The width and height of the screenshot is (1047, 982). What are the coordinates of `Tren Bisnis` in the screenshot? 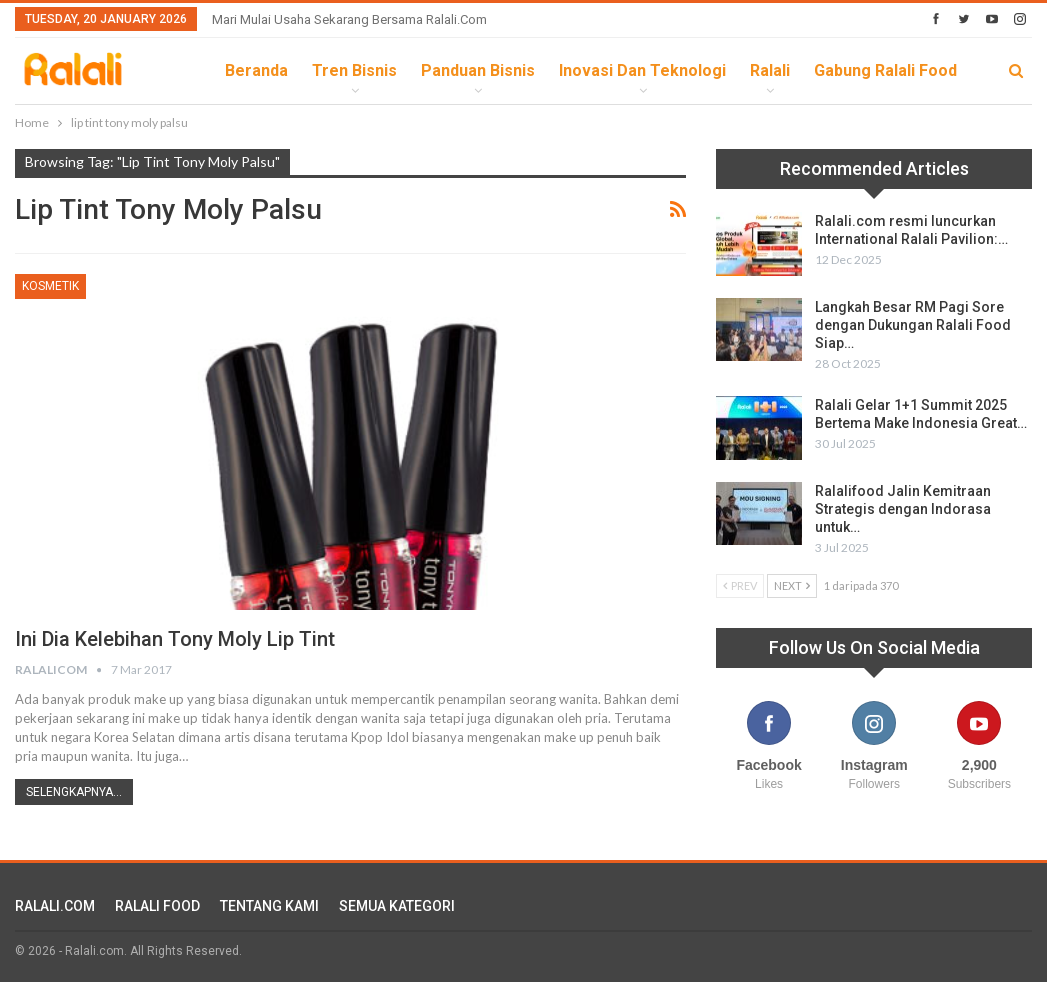 It's located at (354, 70).